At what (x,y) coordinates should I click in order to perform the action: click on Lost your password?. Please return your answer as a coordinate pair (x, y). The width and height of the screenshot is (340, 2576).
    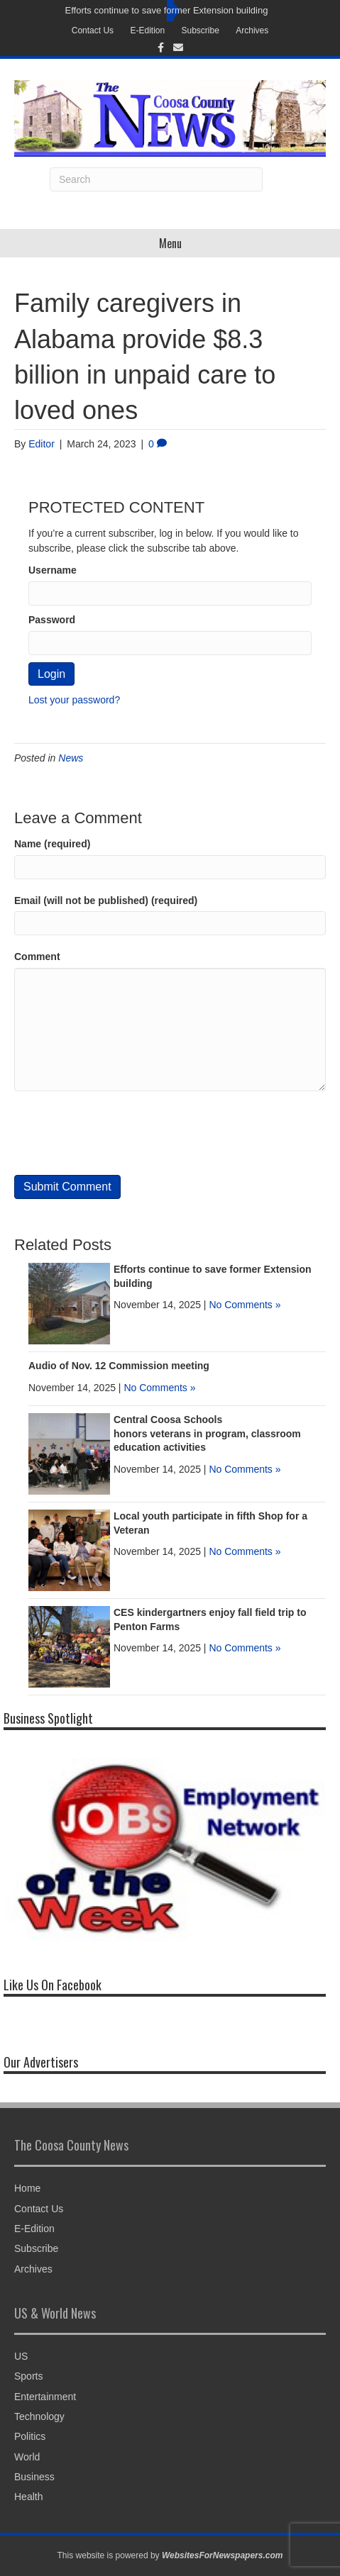
    Looking at the image, I should click on (74, 700).